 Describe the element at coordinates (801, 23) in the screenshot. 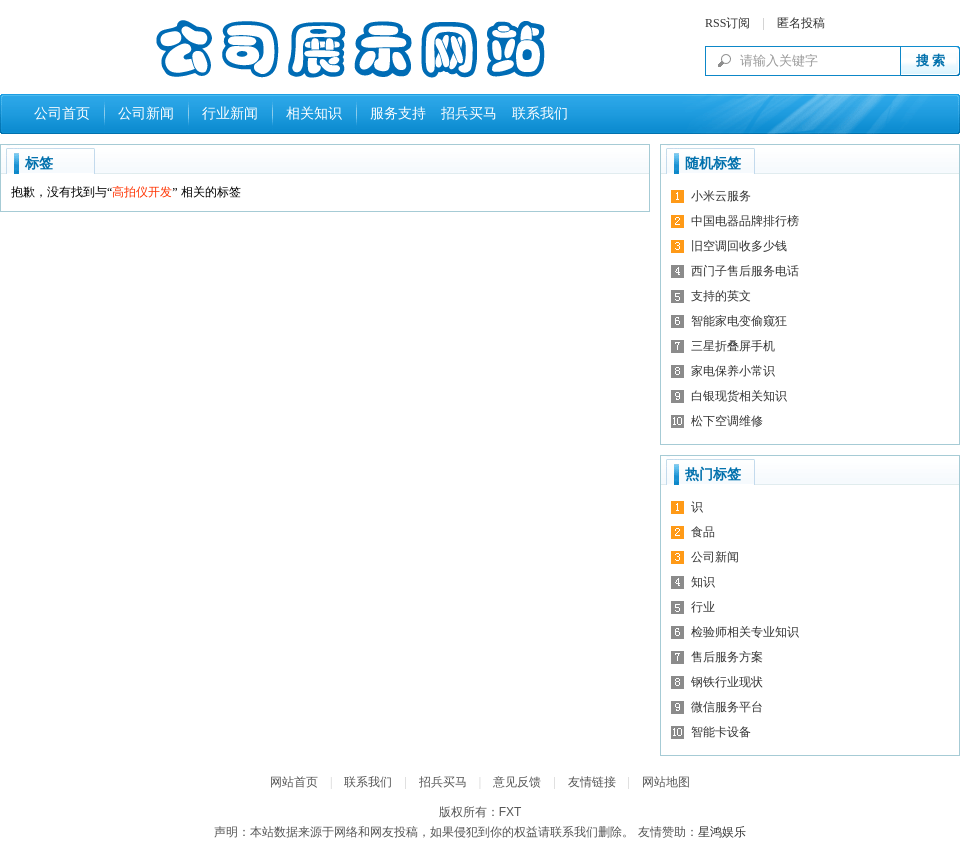

I see `匿名投稿` at that location.